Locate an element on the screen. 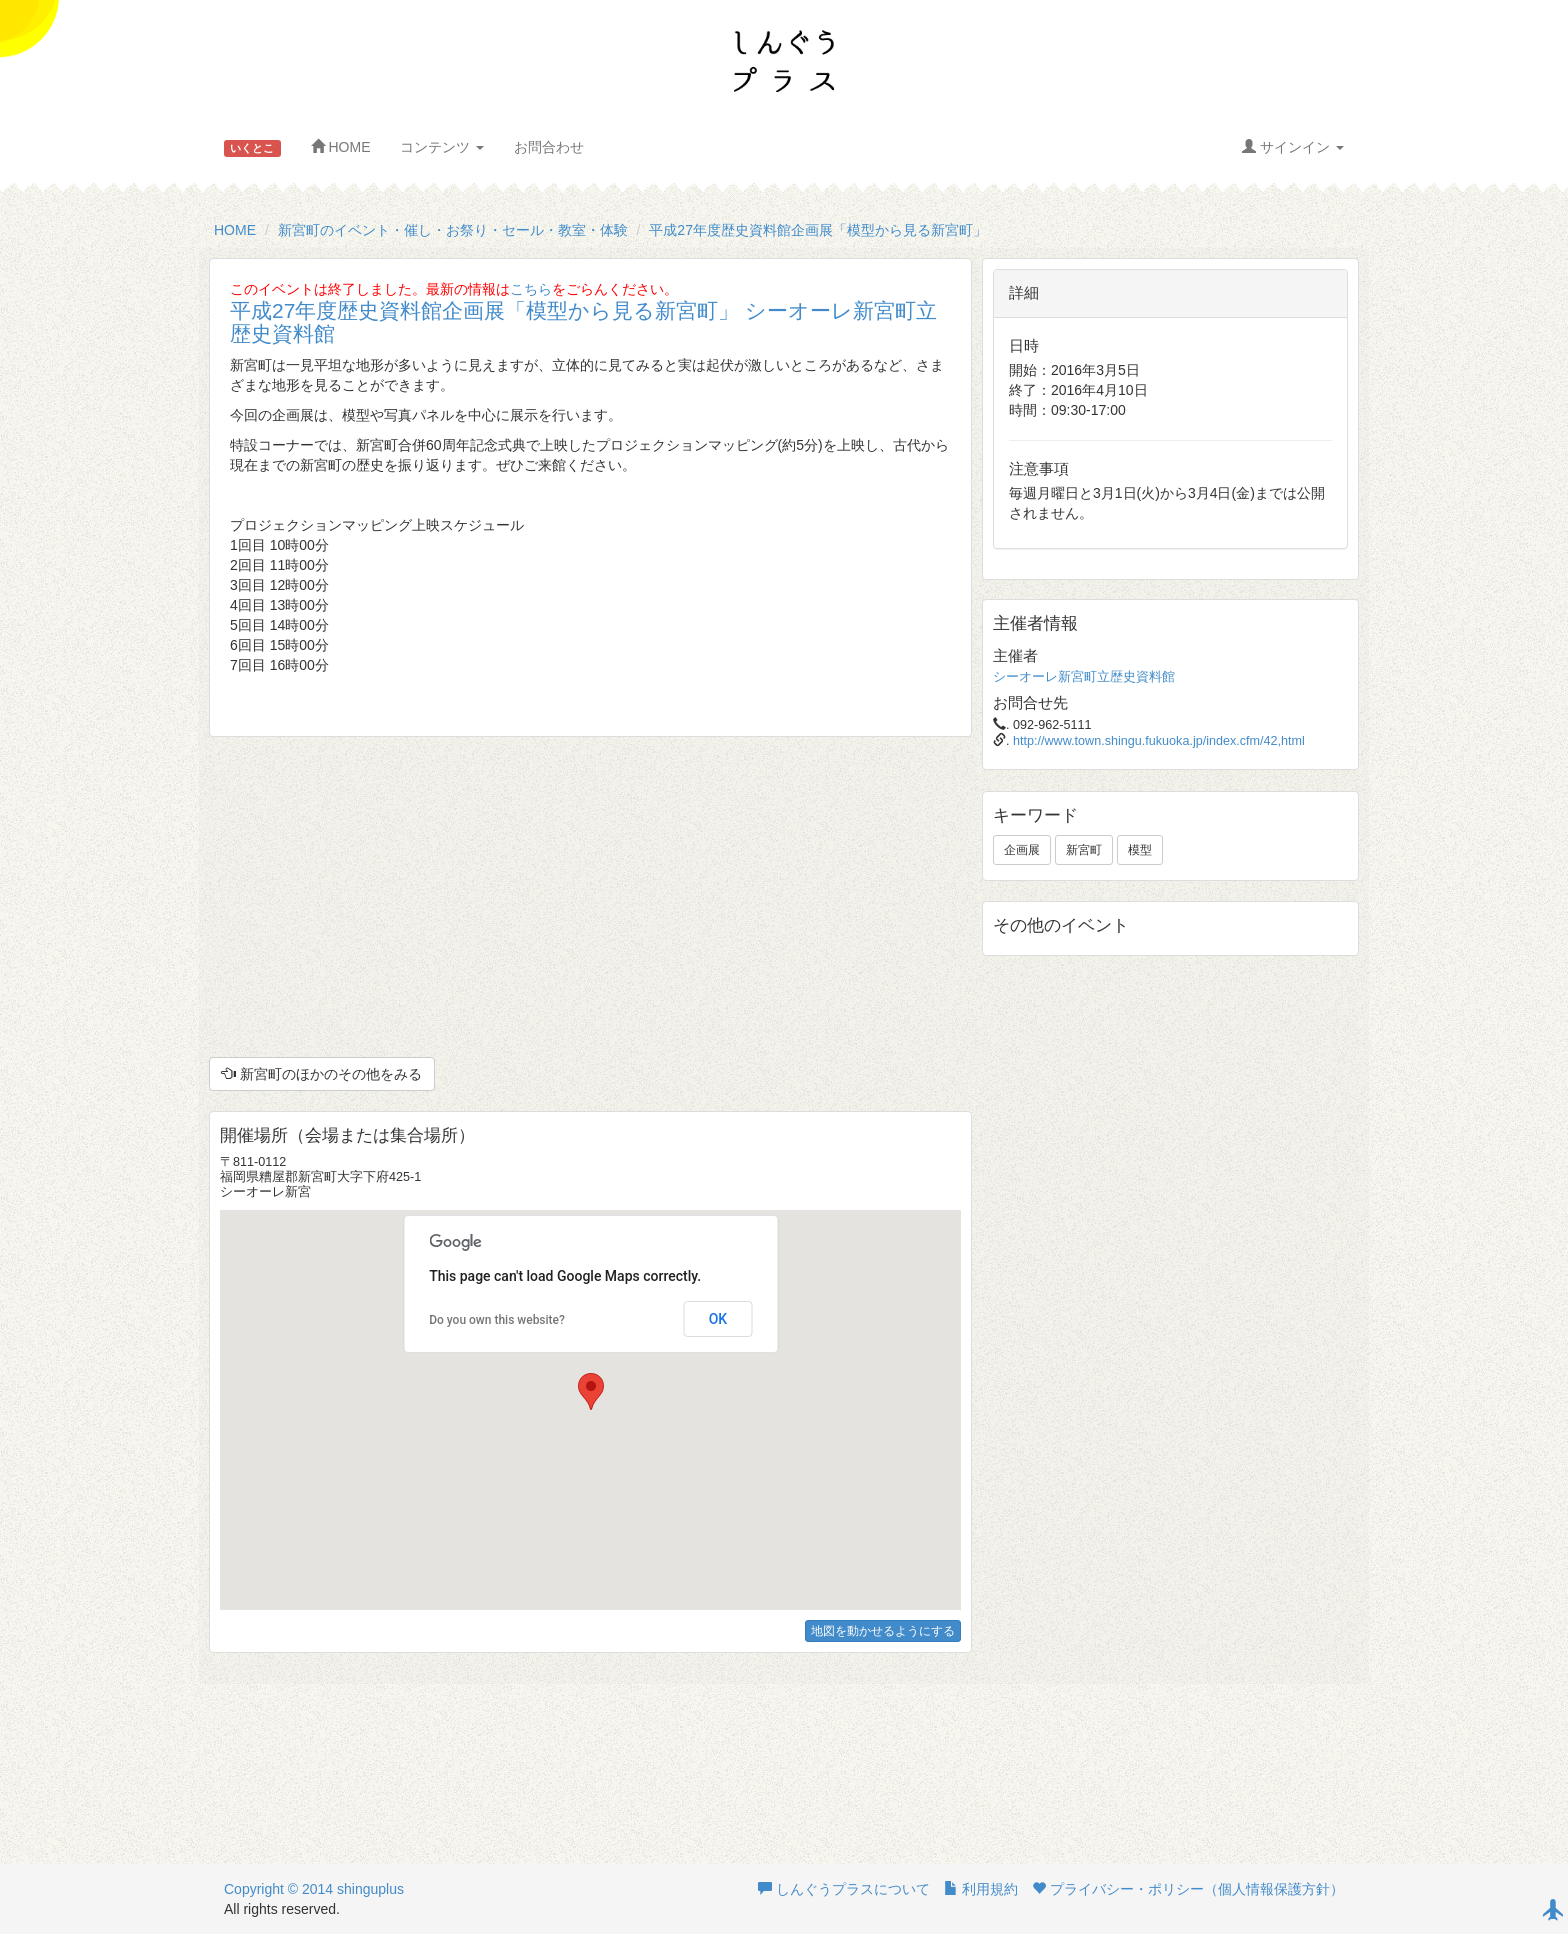  新宮町のイベント・催し・お祭り・セール・教室・体験 is located at coordinates (453, 230).